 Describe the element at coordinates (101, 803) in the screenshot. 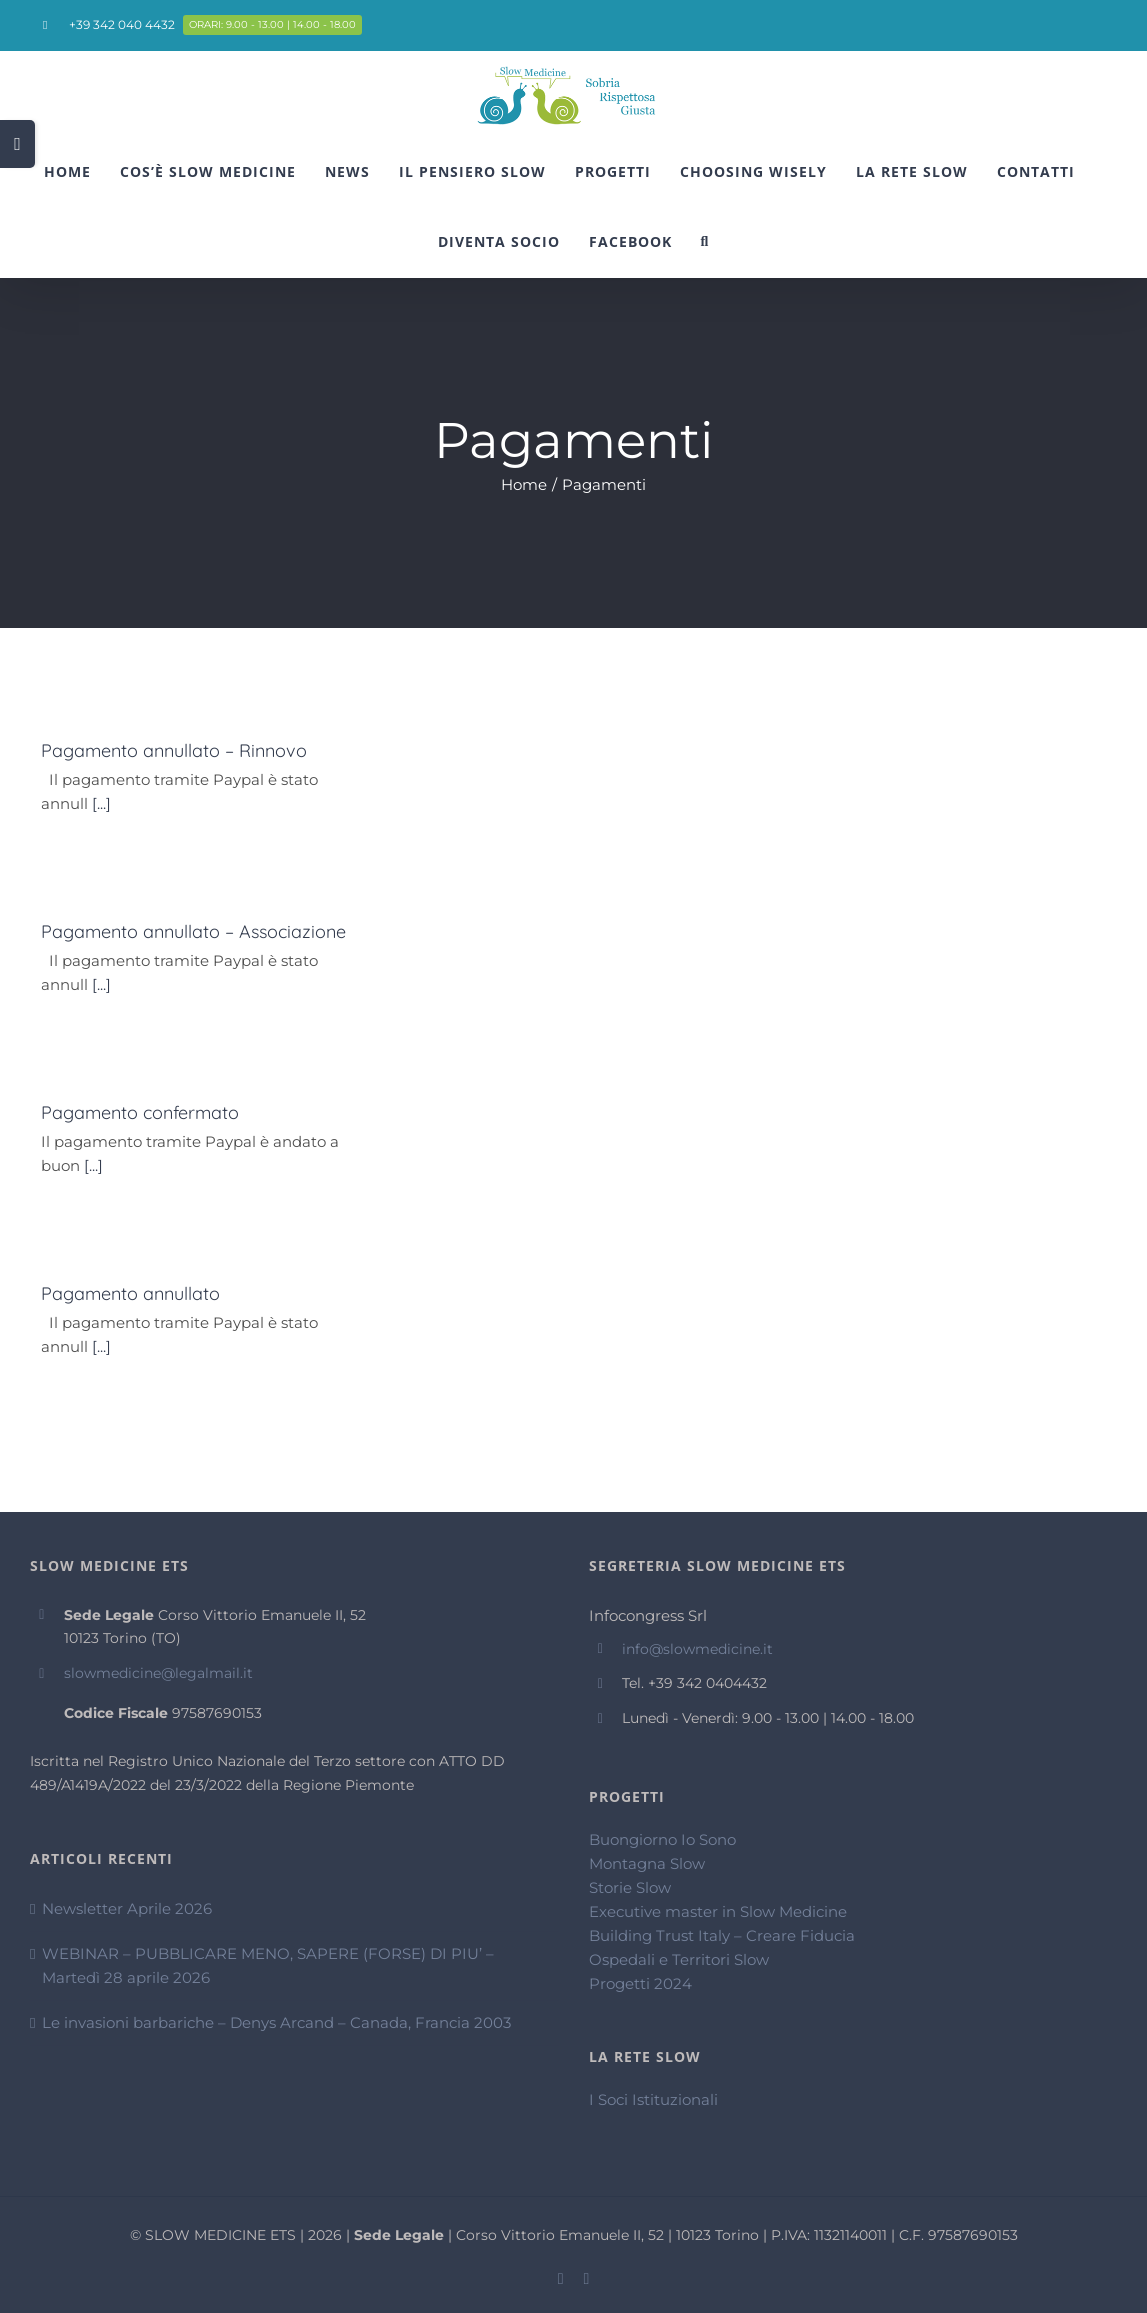

I see `[...]` at that location.